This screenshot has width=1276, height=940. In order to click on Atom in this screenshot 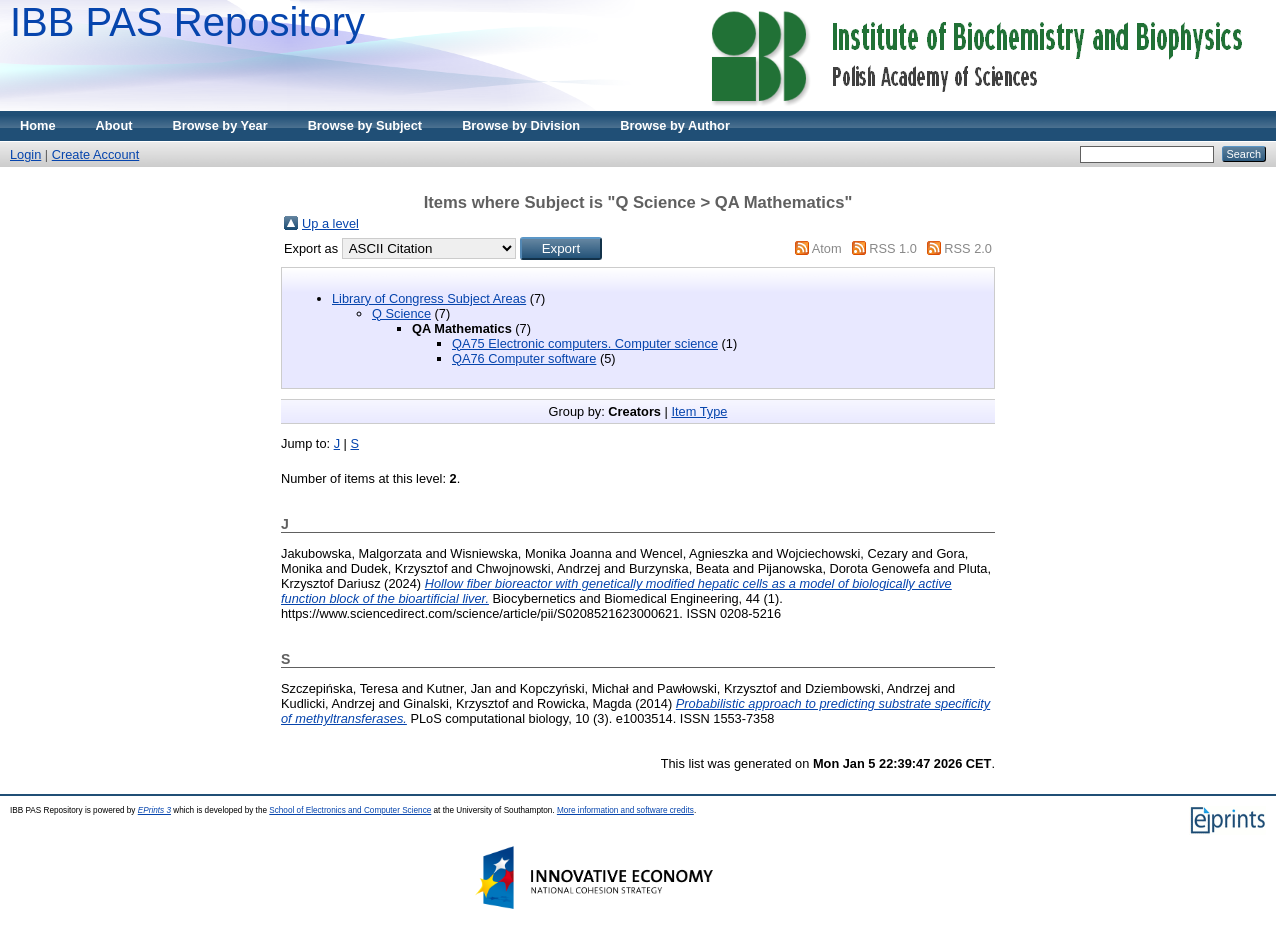, I will do `click(827, 248)`.